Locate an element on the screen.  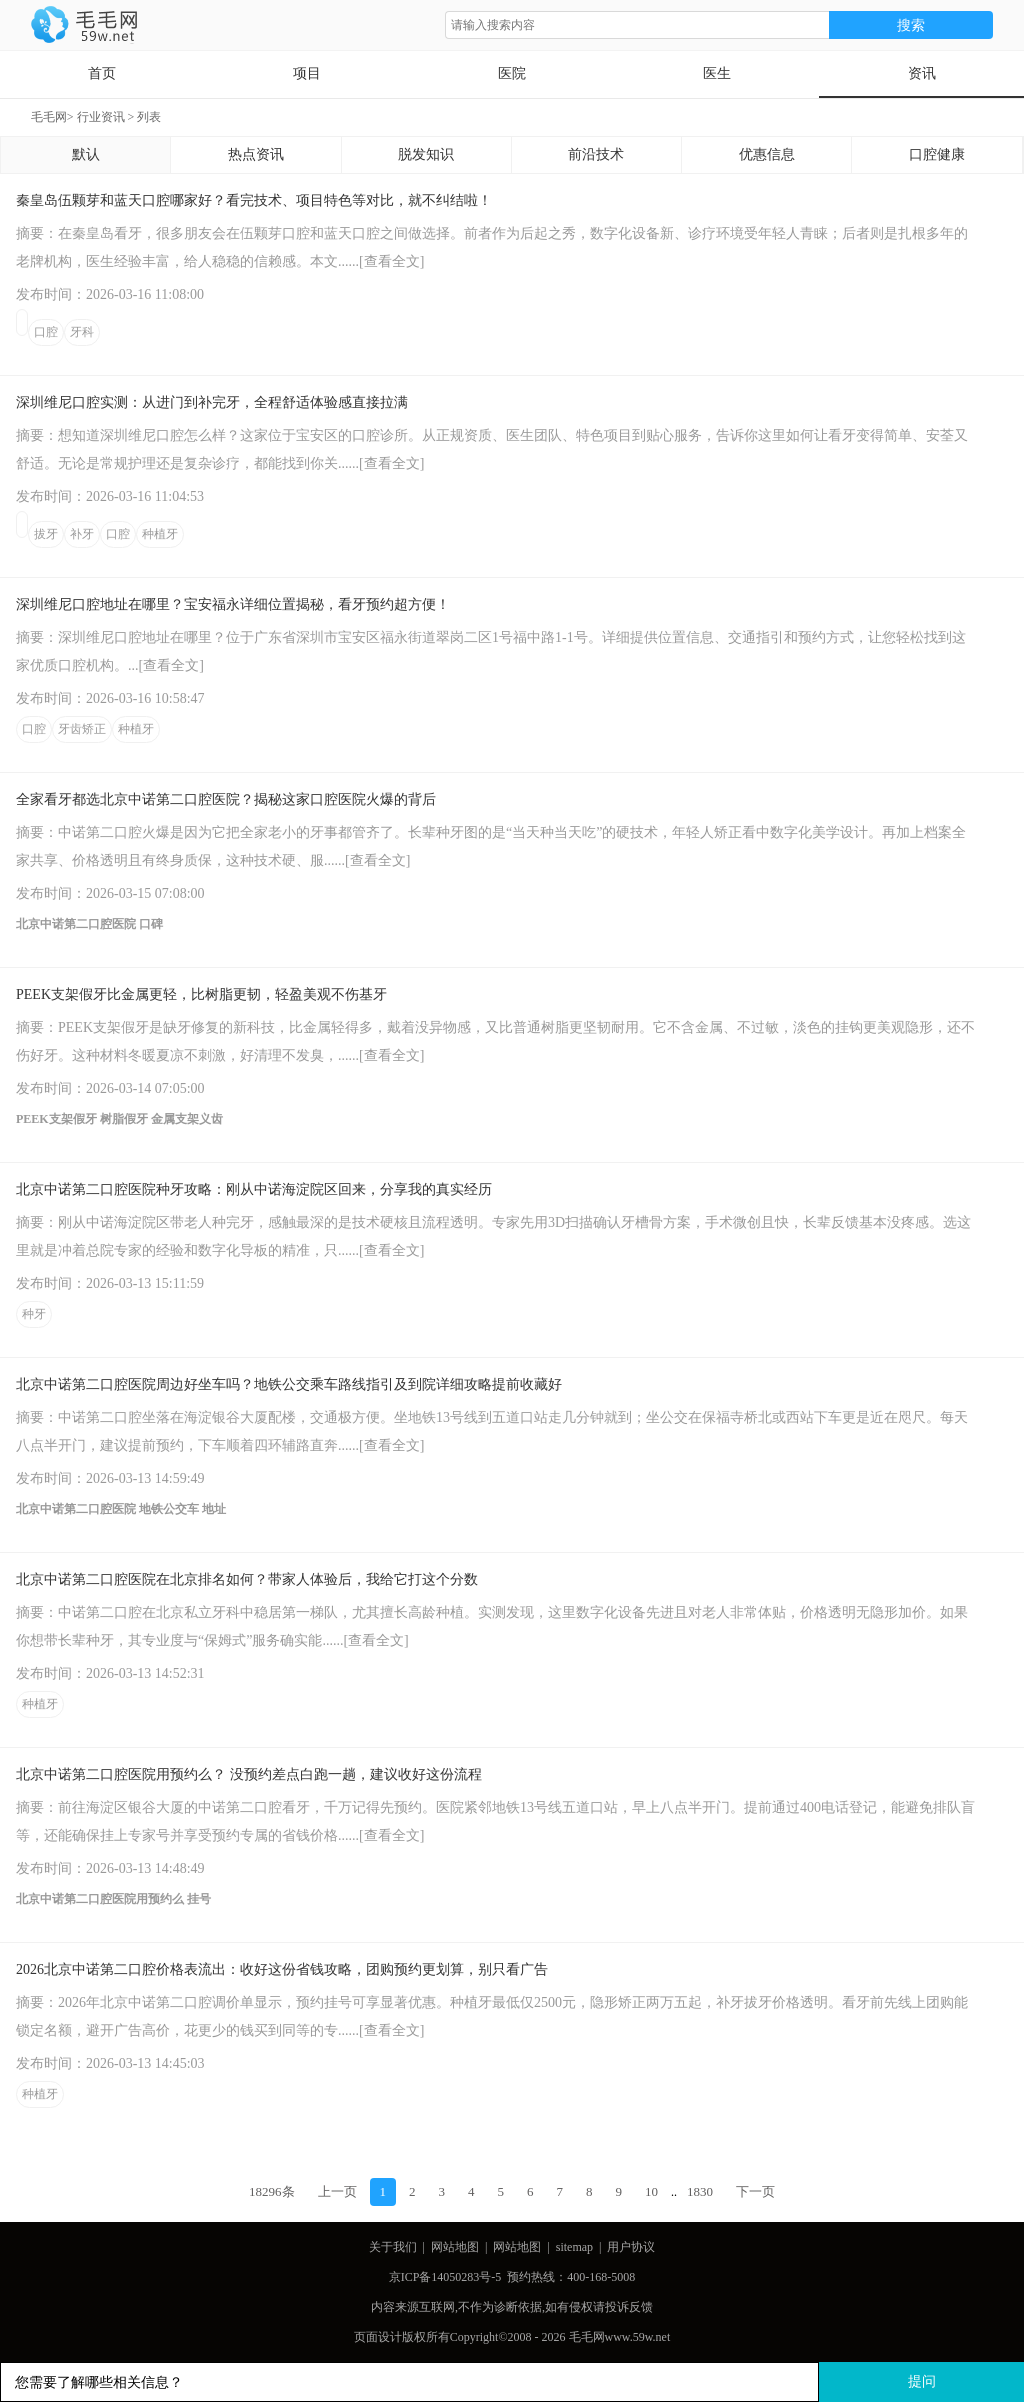
医院 is located at coordinates (512, 73).